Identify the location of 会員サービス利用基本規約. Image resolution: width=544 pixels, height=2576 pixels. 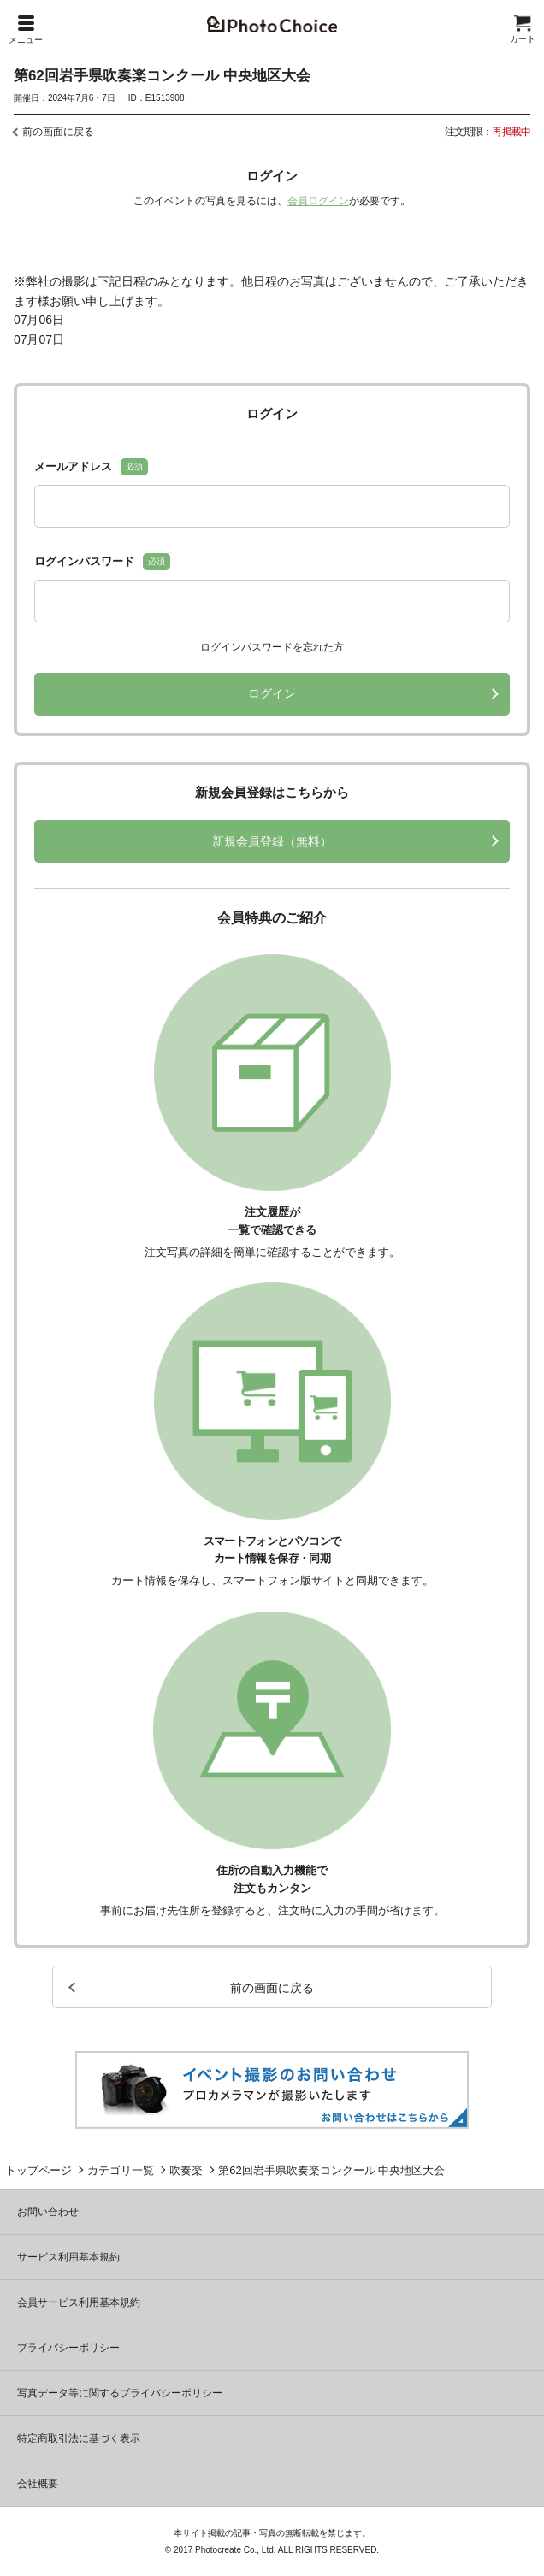
(78, 2302).